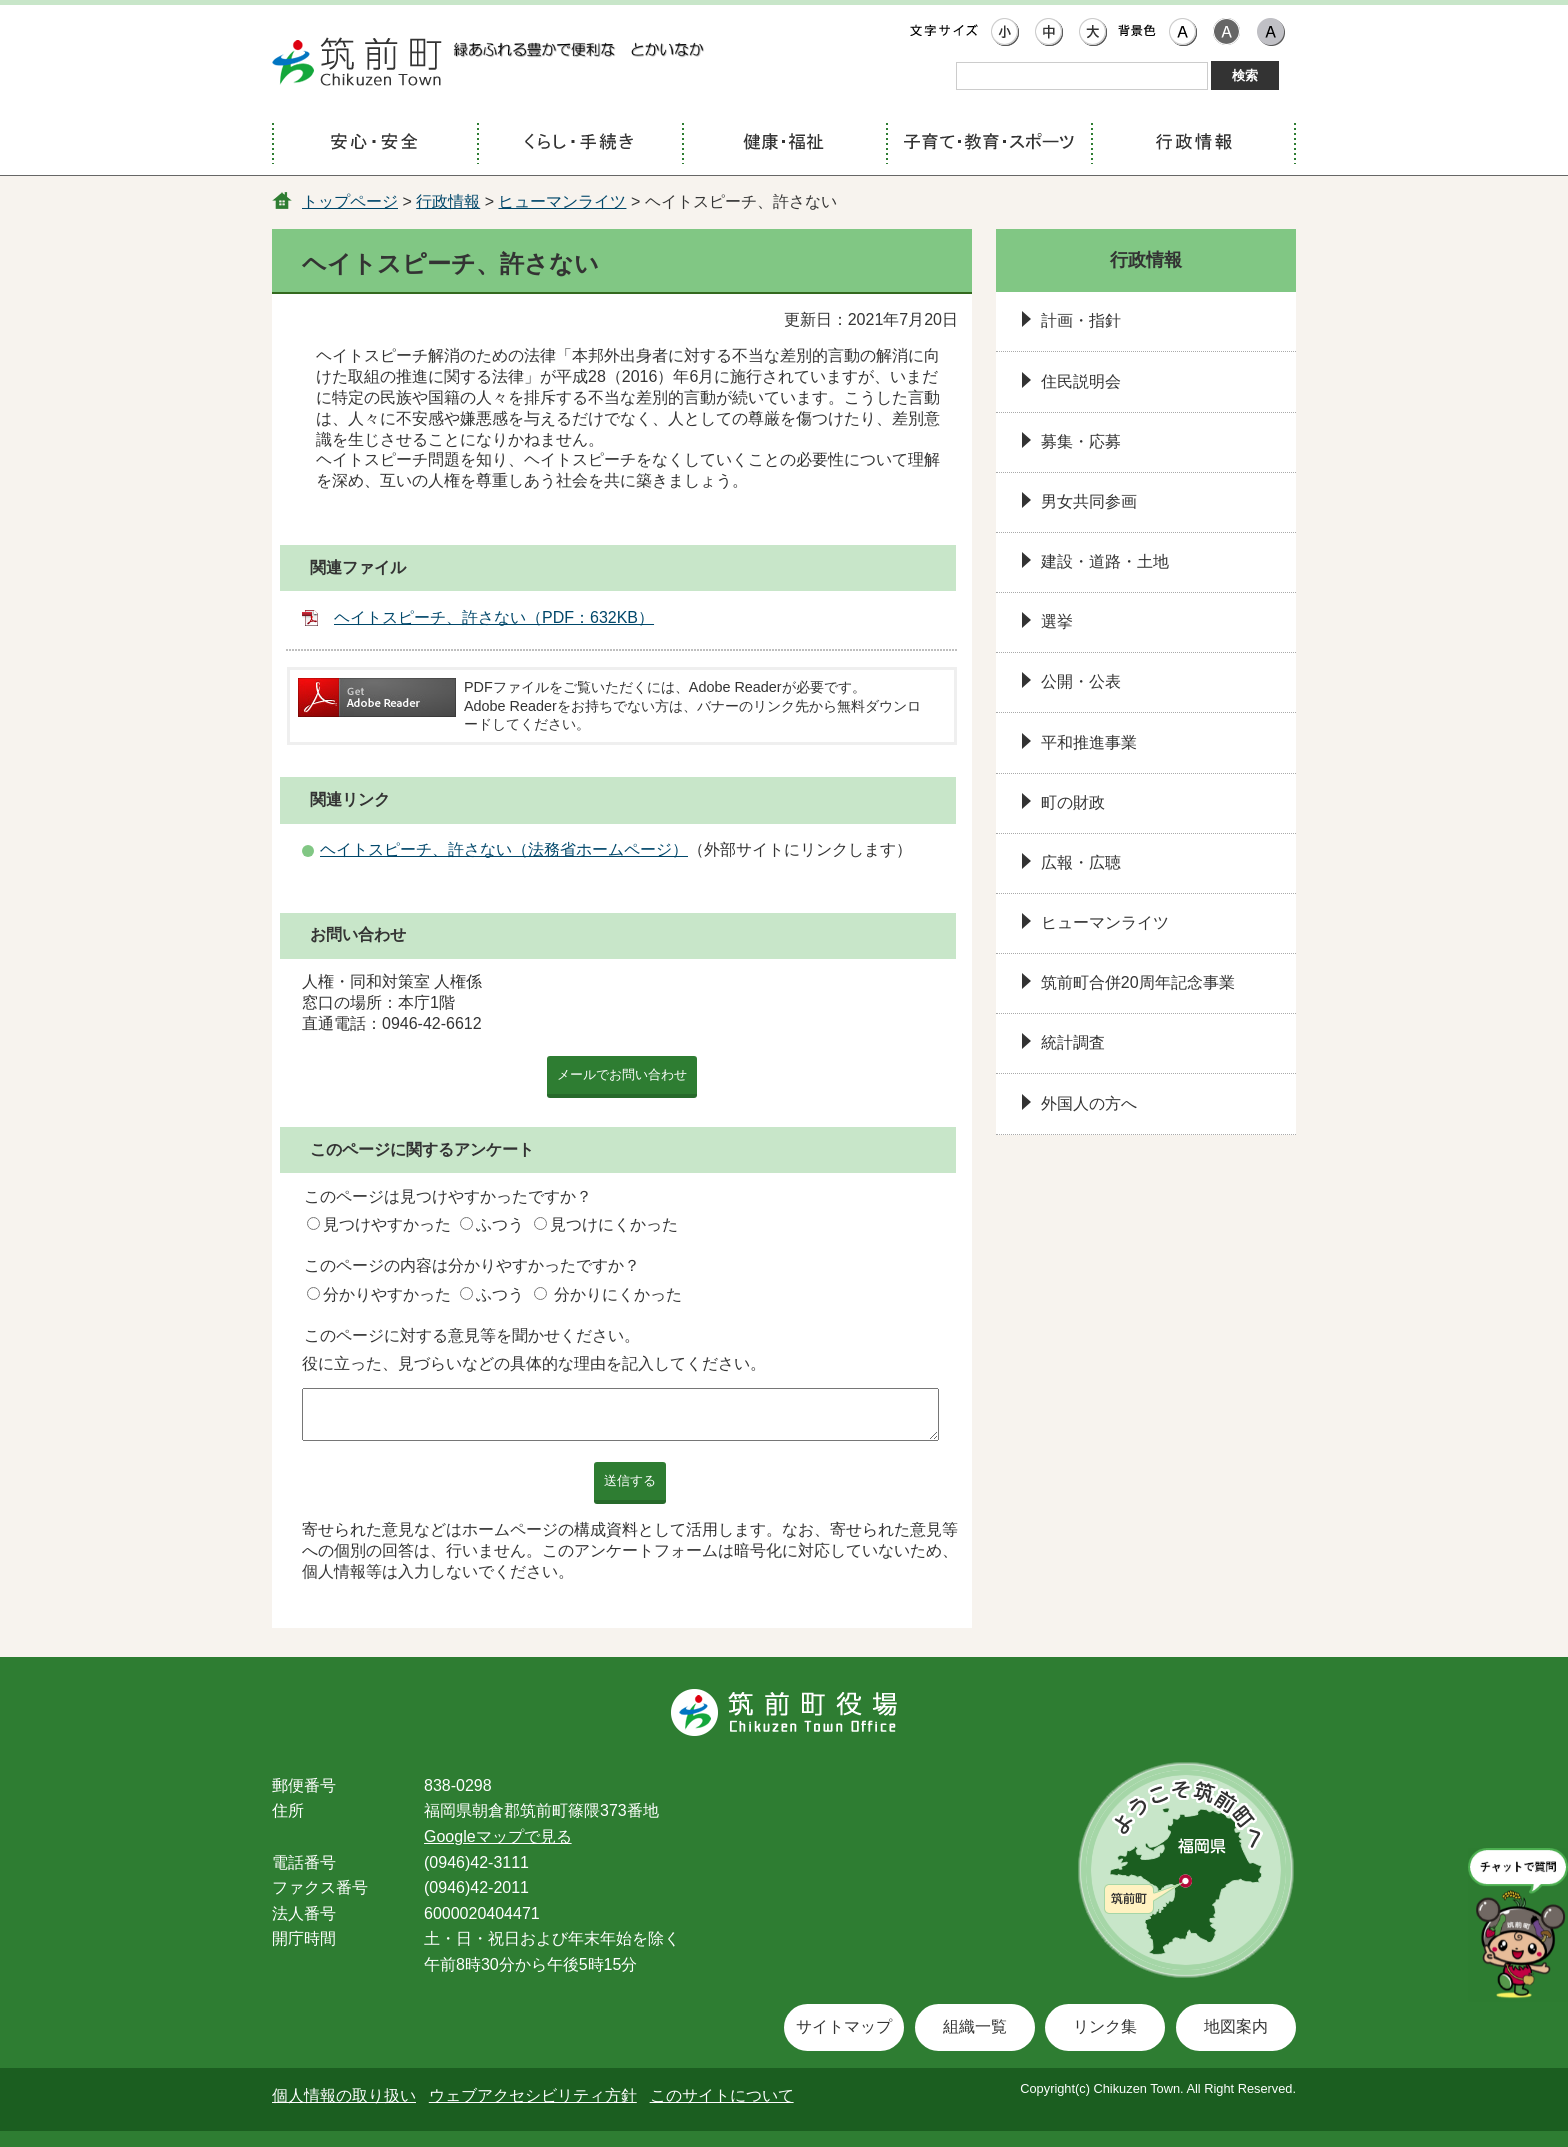 This screenshot has height=2147, width=1568. Describe the element at coordinates (500, 1224) in the screenshot. I see `ふつう` at that location.